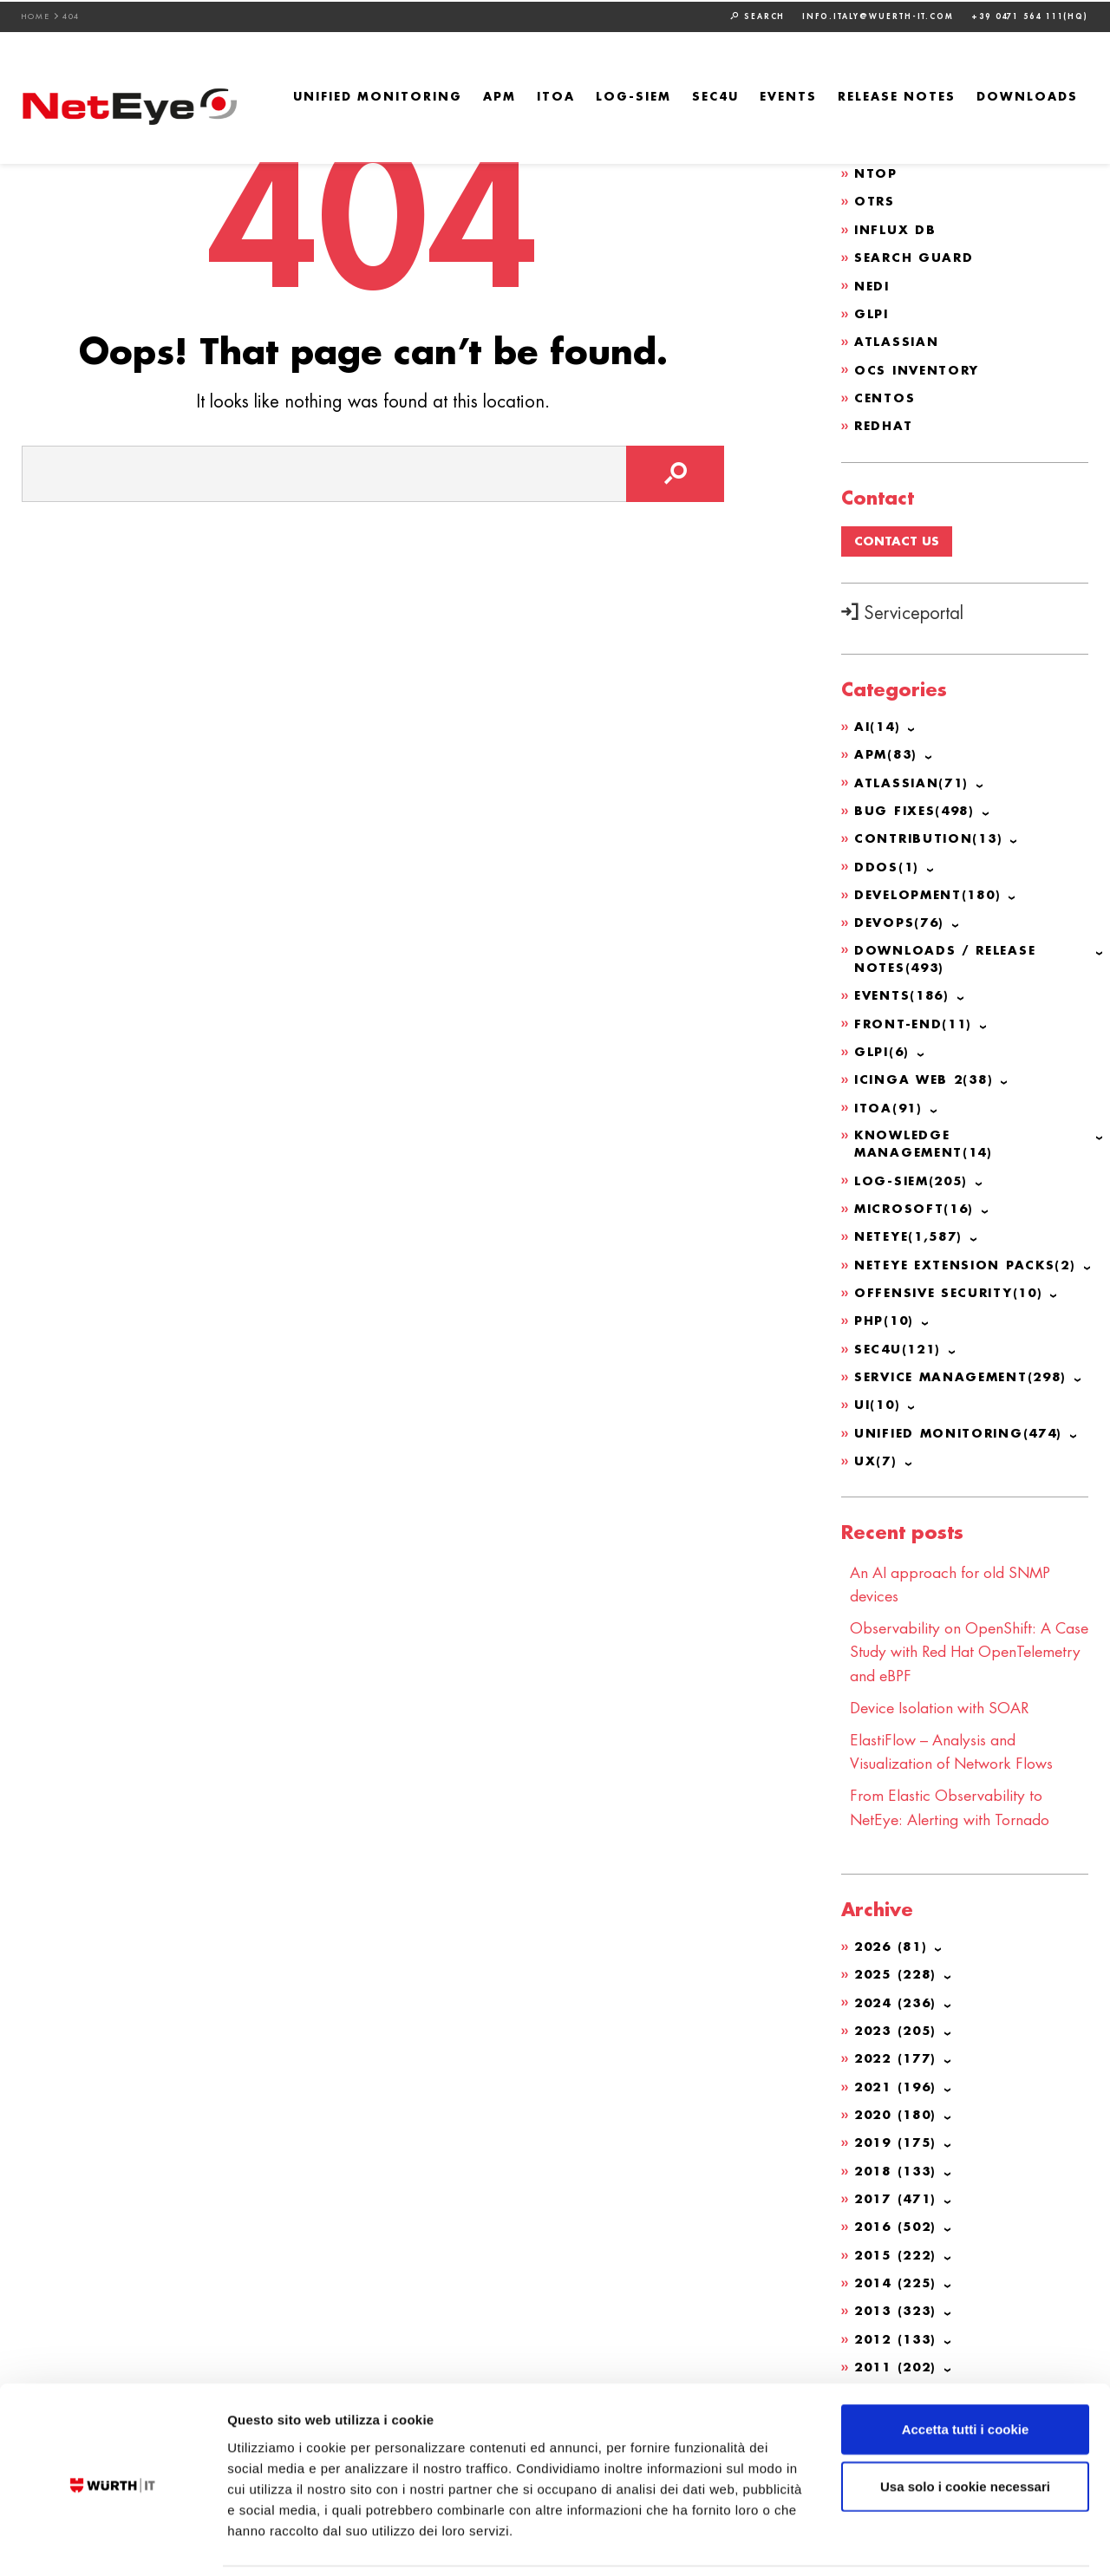 The width and height of the screenshot is (1110, 2576). I want to click on Home, so click(36, 15).